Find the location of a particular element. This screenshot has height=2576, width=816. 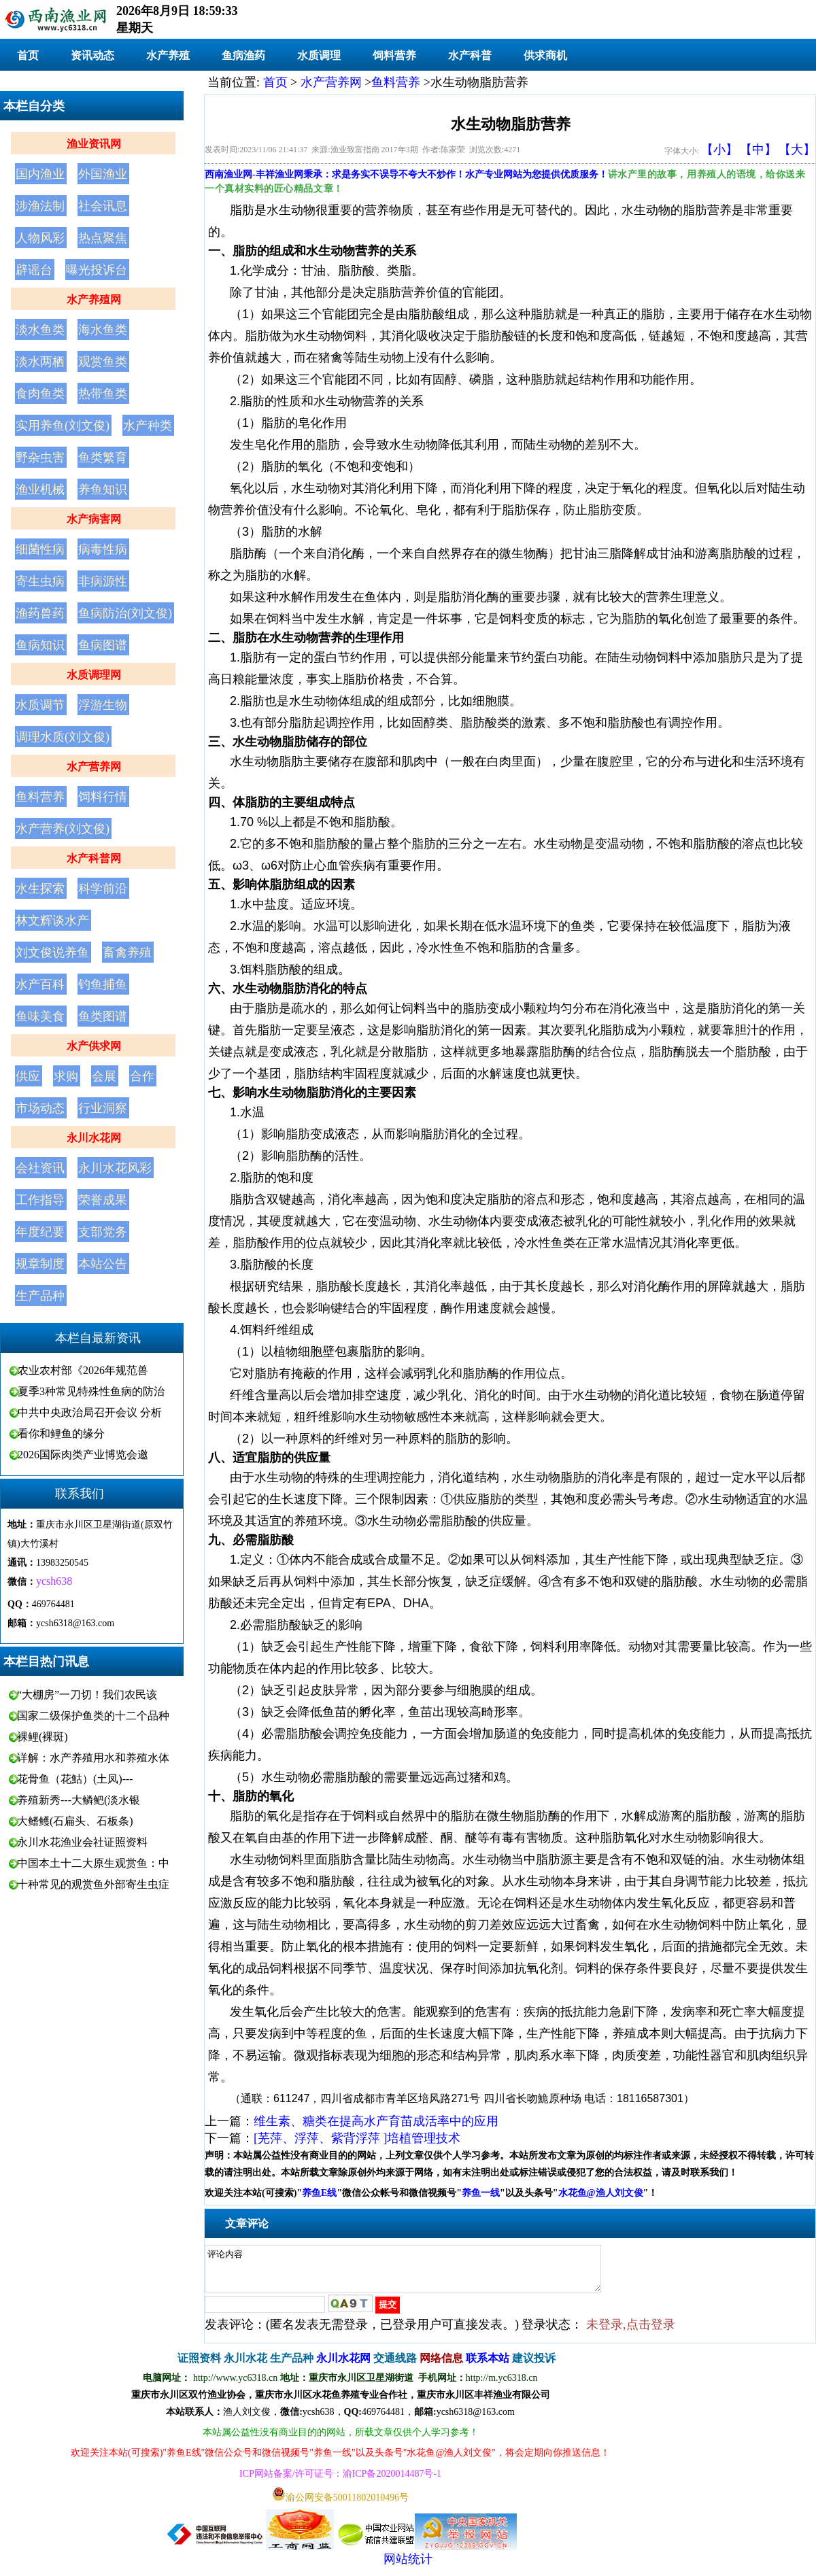

鱼病防治(刘文俊) is located at coordinates (125, 613).